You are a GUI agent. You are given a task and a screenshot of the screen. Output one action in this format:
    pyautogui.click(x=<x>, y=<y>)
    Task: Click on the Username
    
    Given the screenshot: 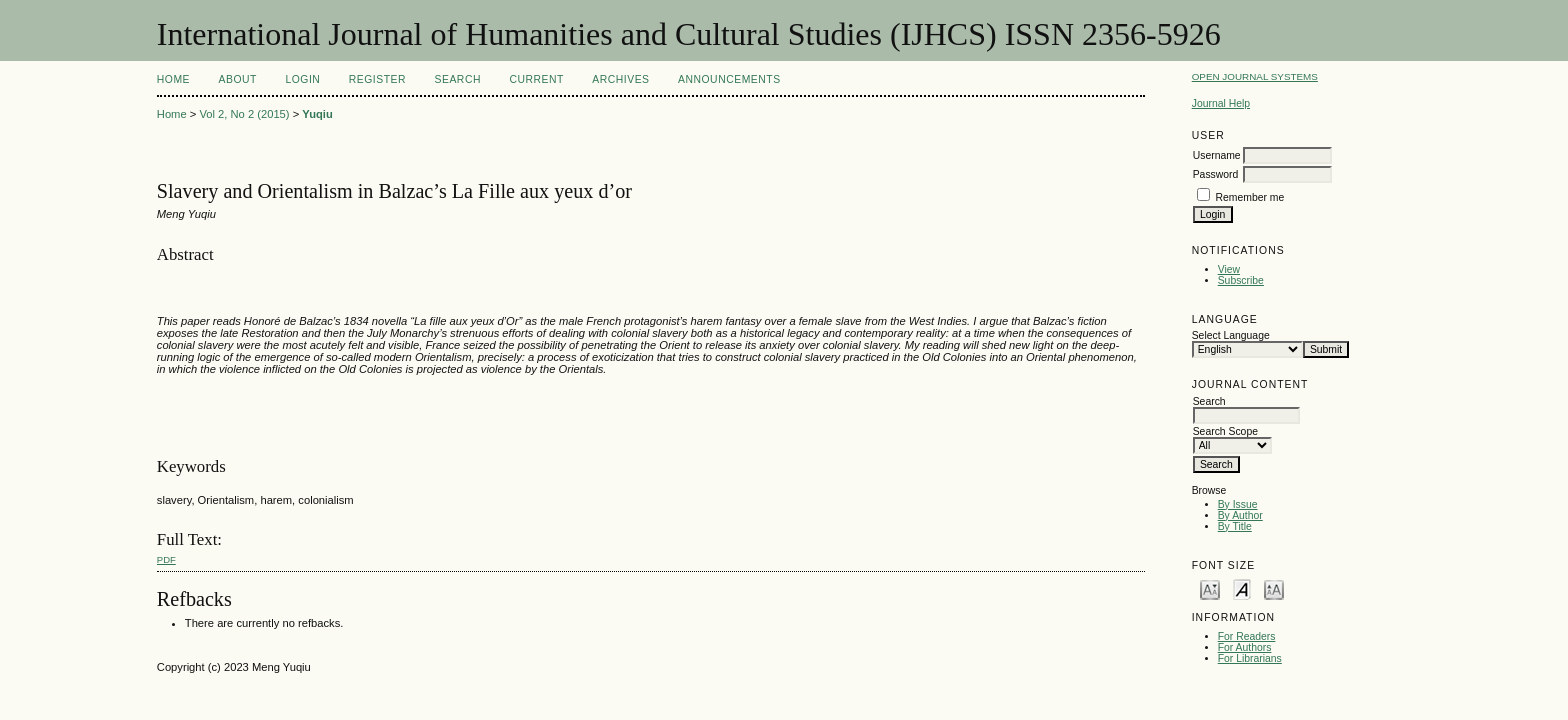 What is the action you would take?
    pyautogui.click(x=1217, y=155)
    